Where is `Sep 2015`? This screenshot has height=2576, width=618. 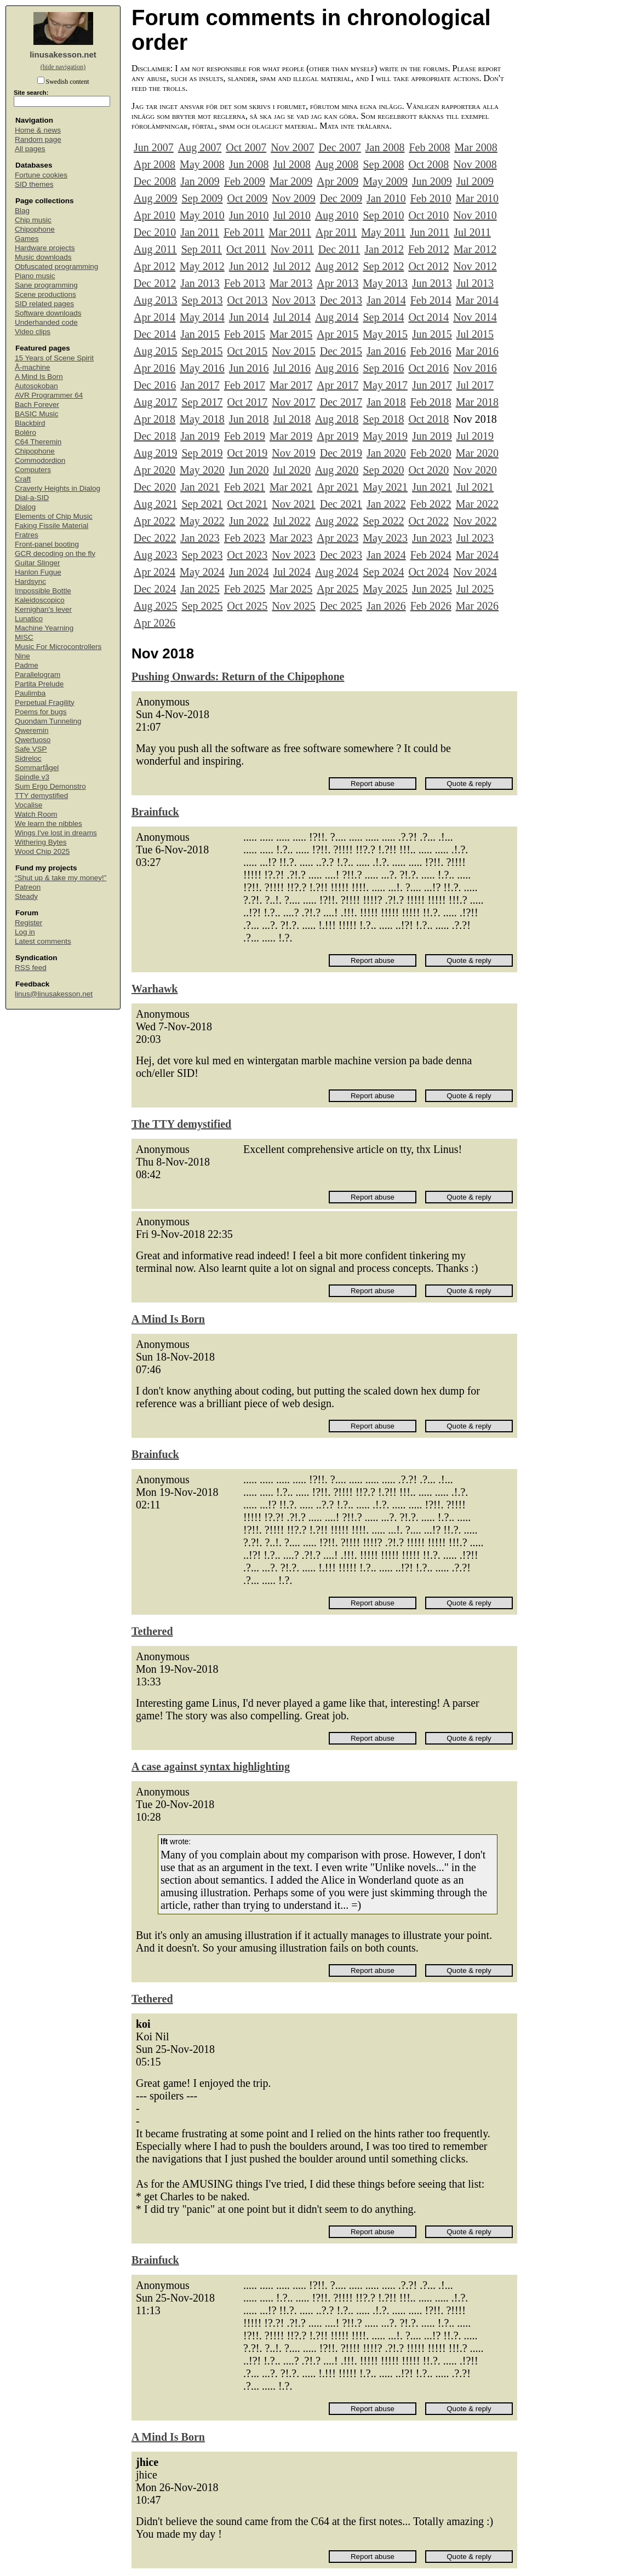 Sep 2015 is located at coordinates (201, 351).